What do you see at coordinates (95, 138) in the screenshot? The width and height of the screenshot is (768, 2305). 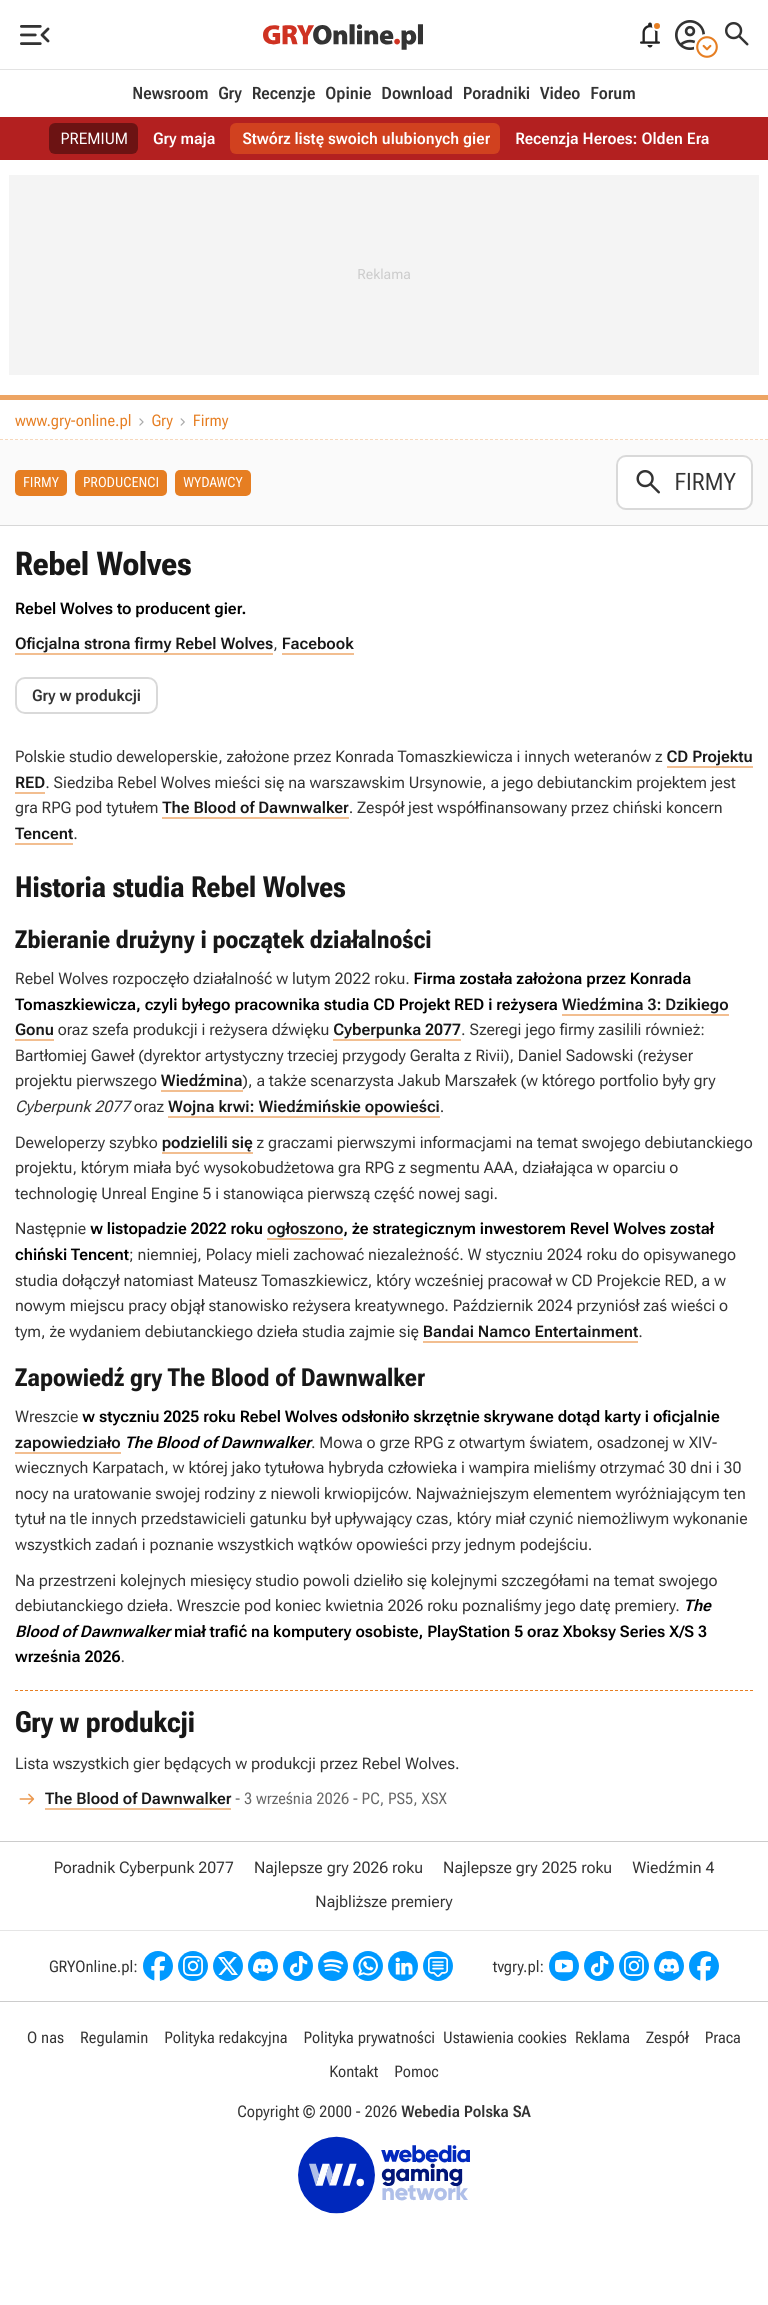 I see `PREMIUM` at bounding box center [95, 138].